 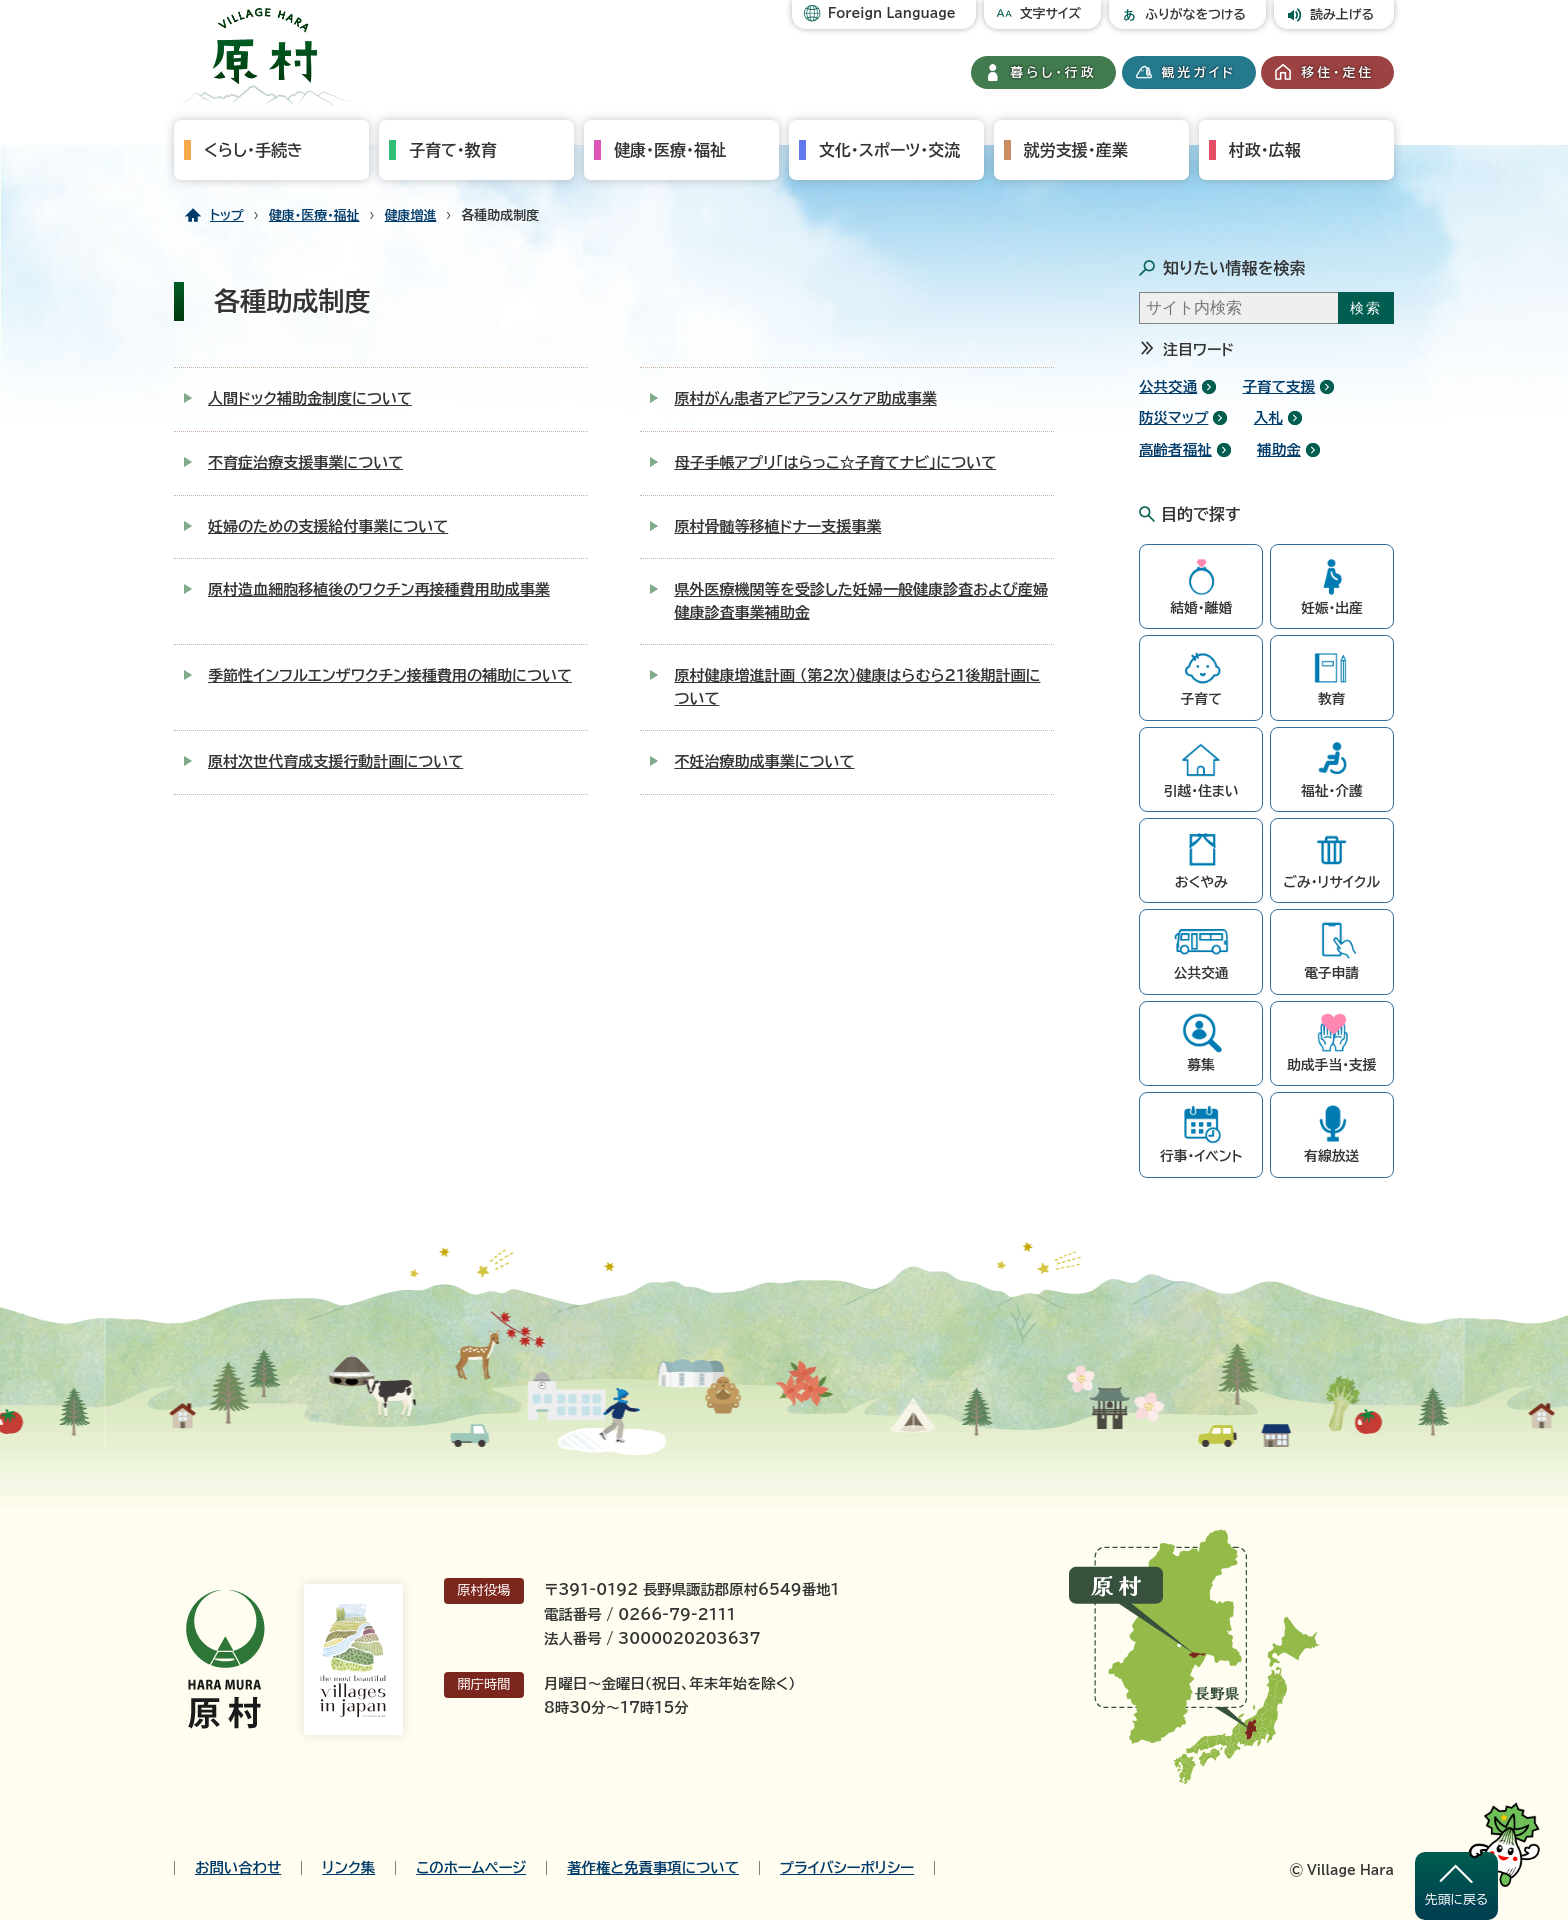 I want to click on 季節性インフルエンザワクチン接種費用の補助について, so click(x=390, y=675).